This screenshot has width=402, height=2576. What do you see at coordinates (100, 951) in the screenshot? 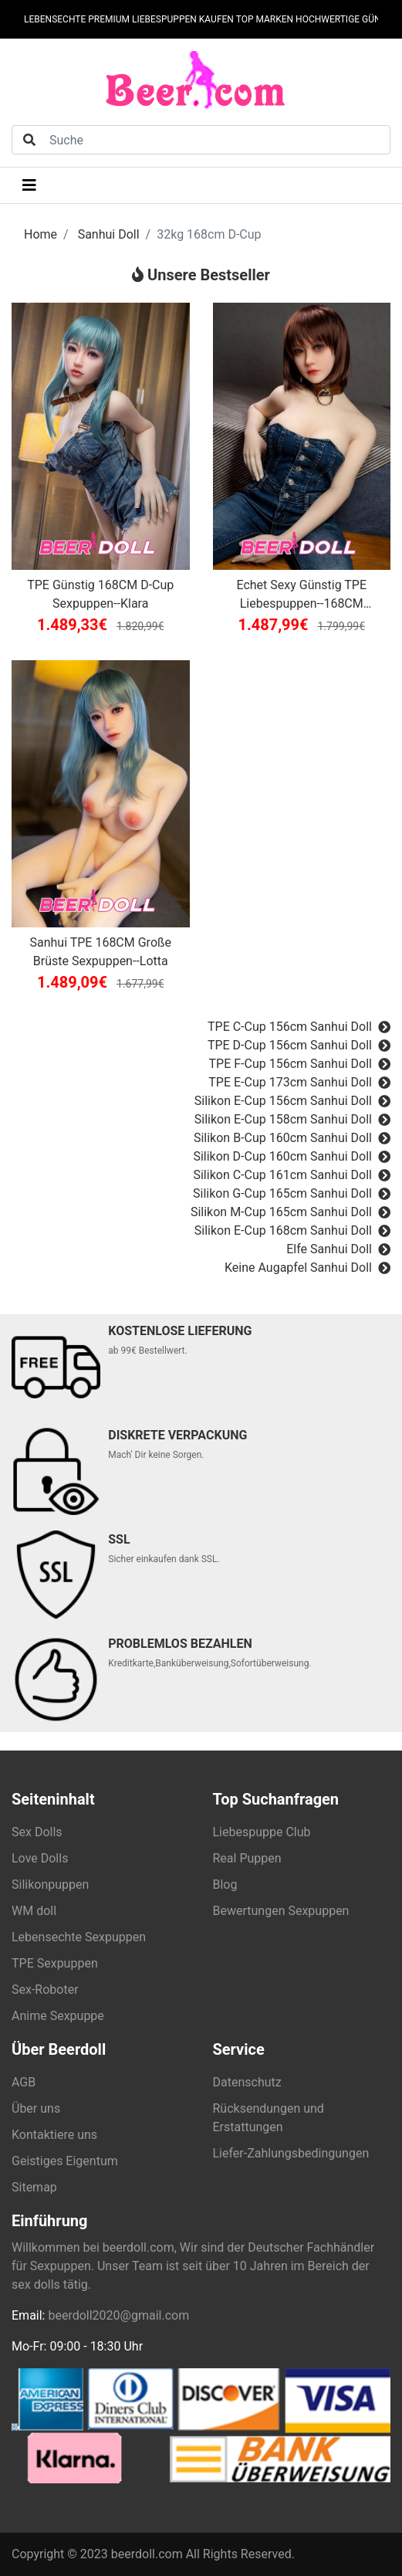
I see `Sanhui TPE 168CM Große Brüste Sexpuppen--Lotta` at bounding box center [100, 951].